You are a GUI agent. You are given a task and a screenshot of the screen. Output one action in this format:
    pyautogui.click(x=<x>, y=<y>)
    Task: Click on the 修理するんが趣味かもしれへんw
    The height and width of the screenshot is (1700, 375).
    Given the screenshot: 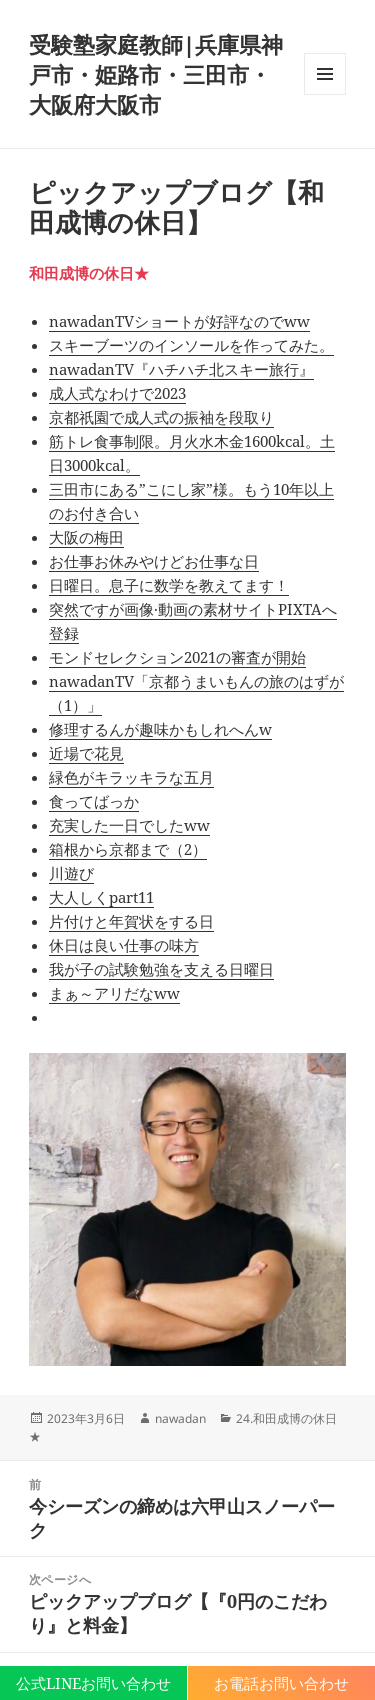 What is the action you would take?
    pyautogui.click(x=160, y=729)
    